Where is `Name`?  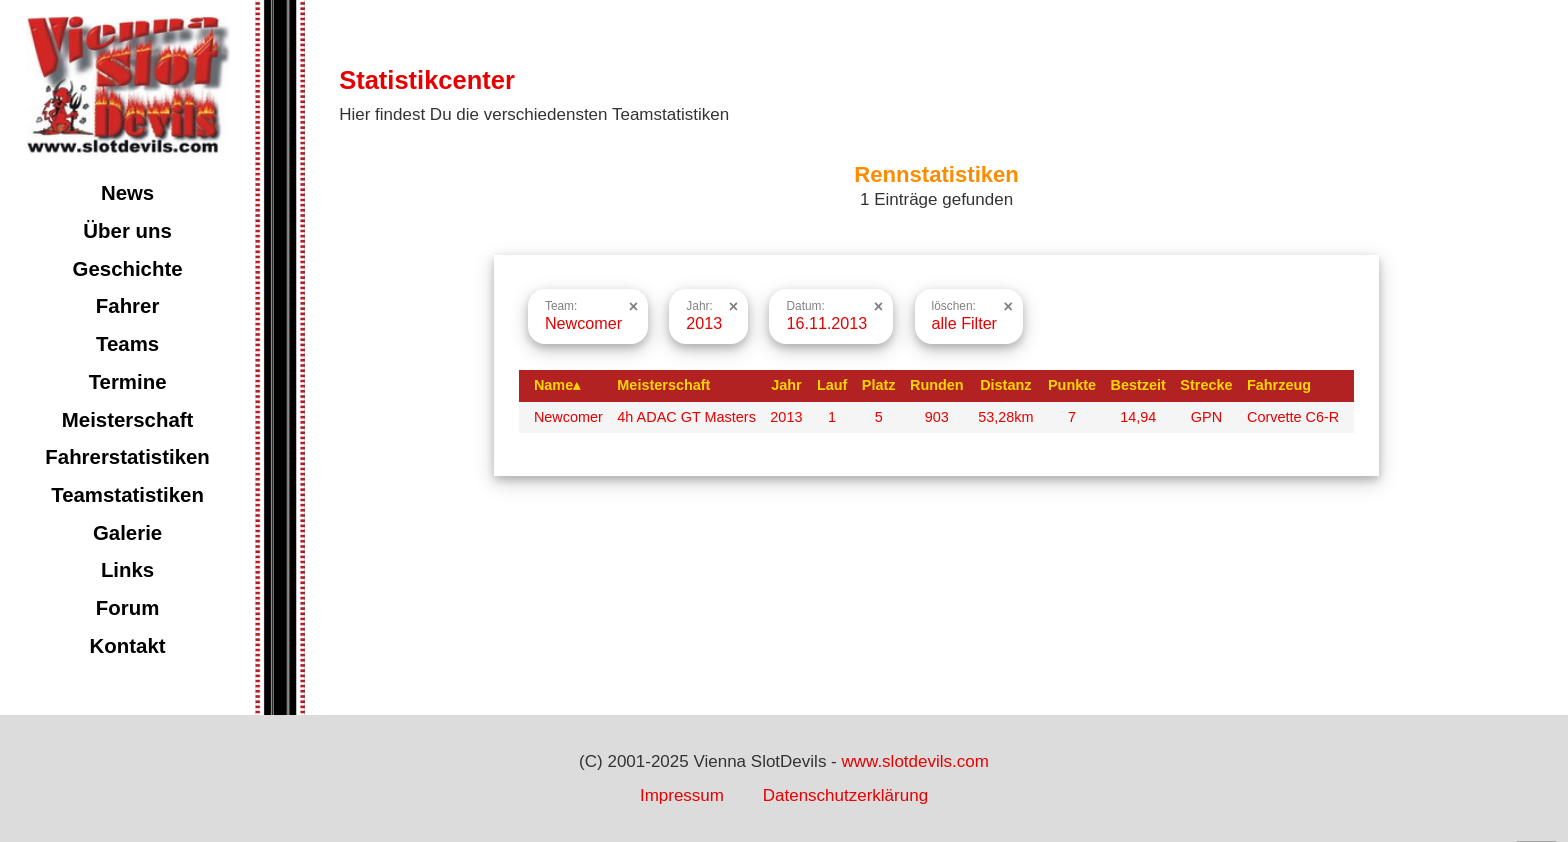
Name is located at coordinates (557, 385).